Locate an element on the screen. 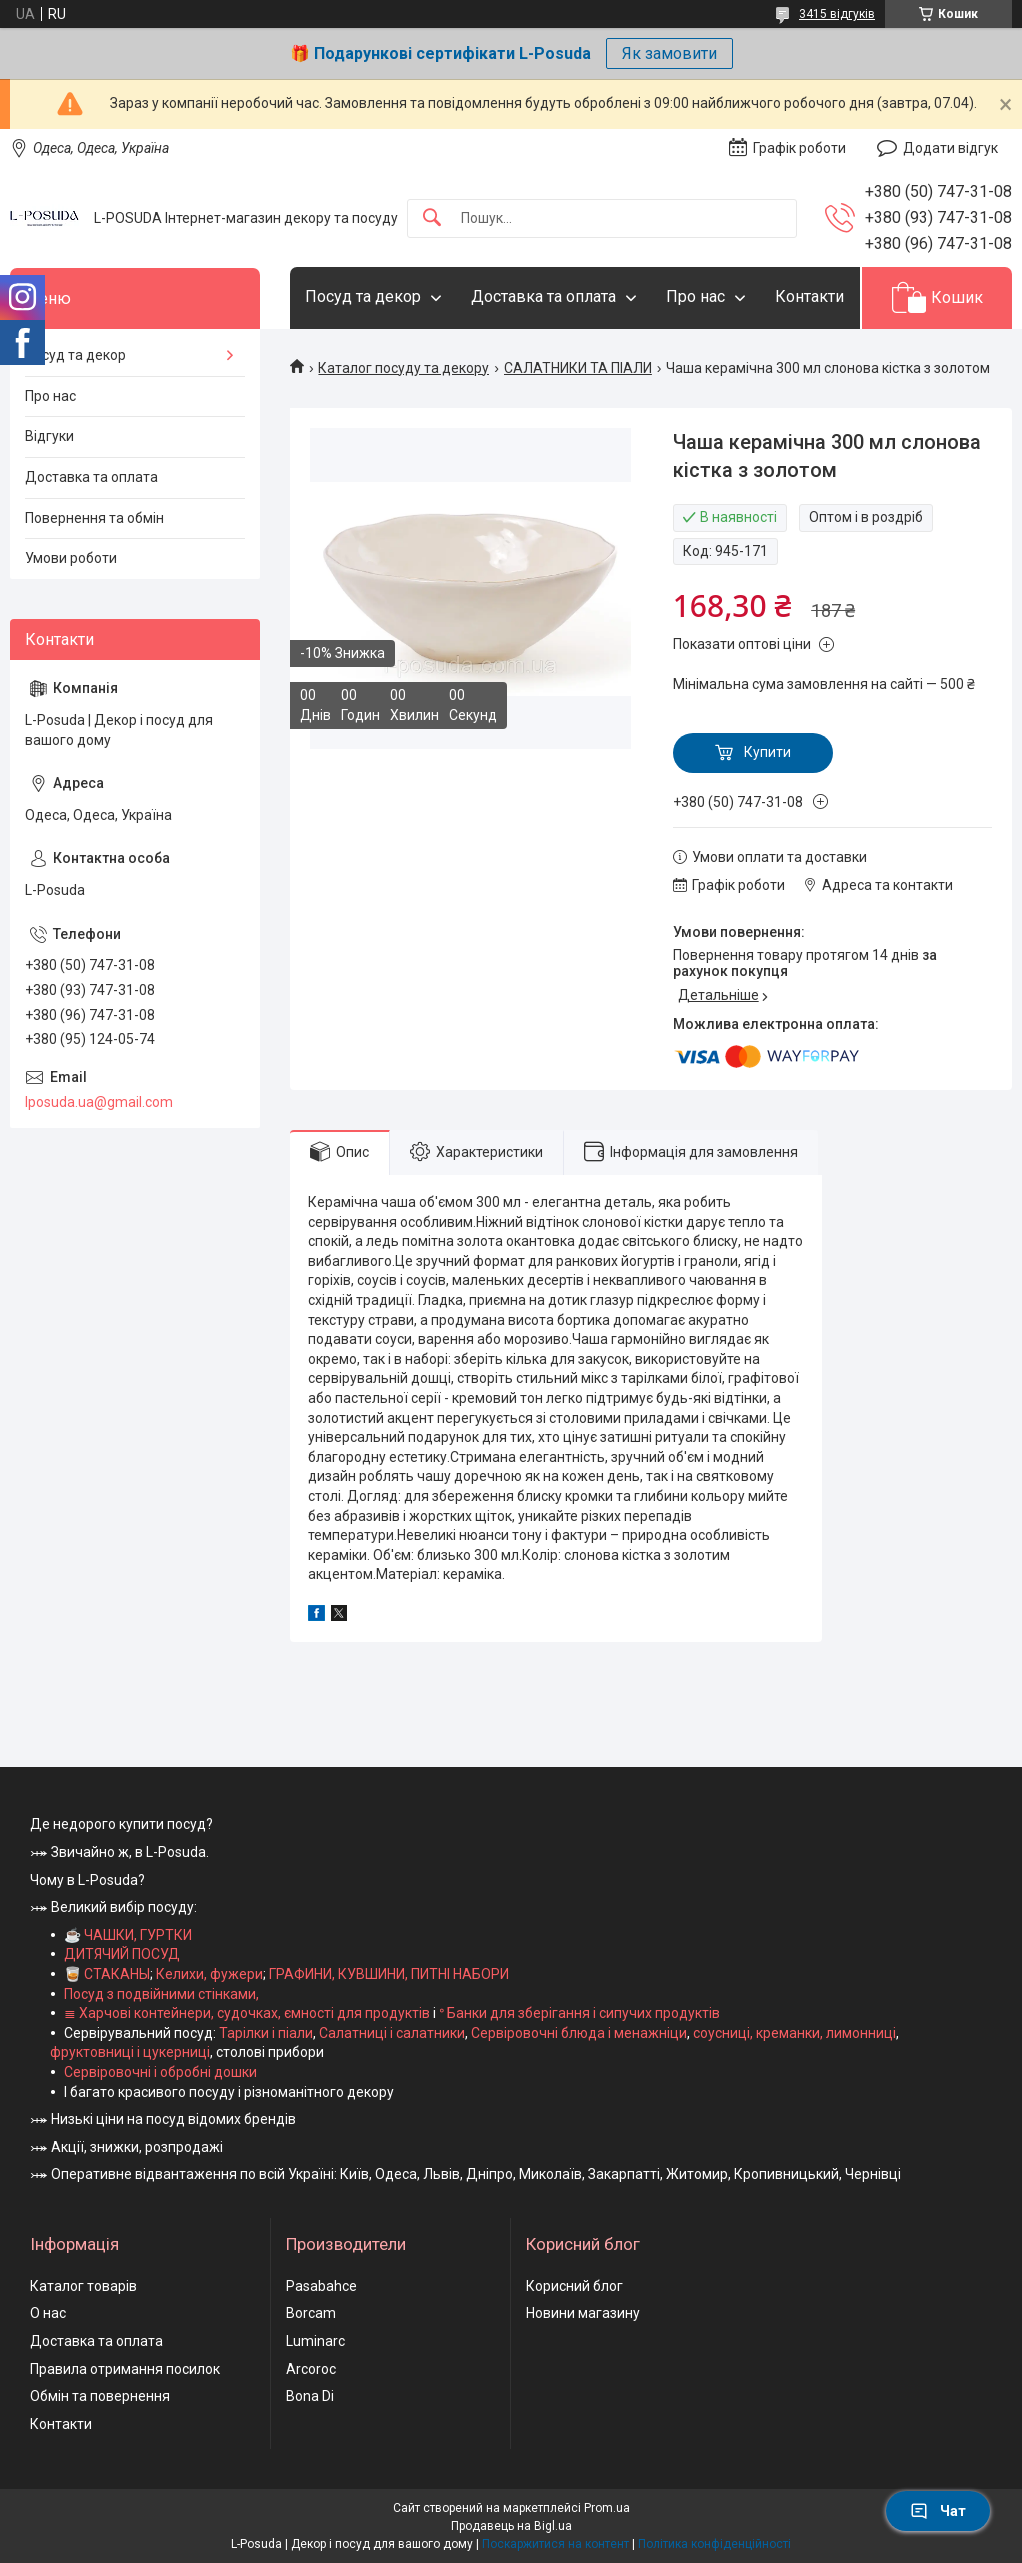 This screenshot has height=2563, width=1022. Каталог посуду та декору is located at coordinates (403, 368).